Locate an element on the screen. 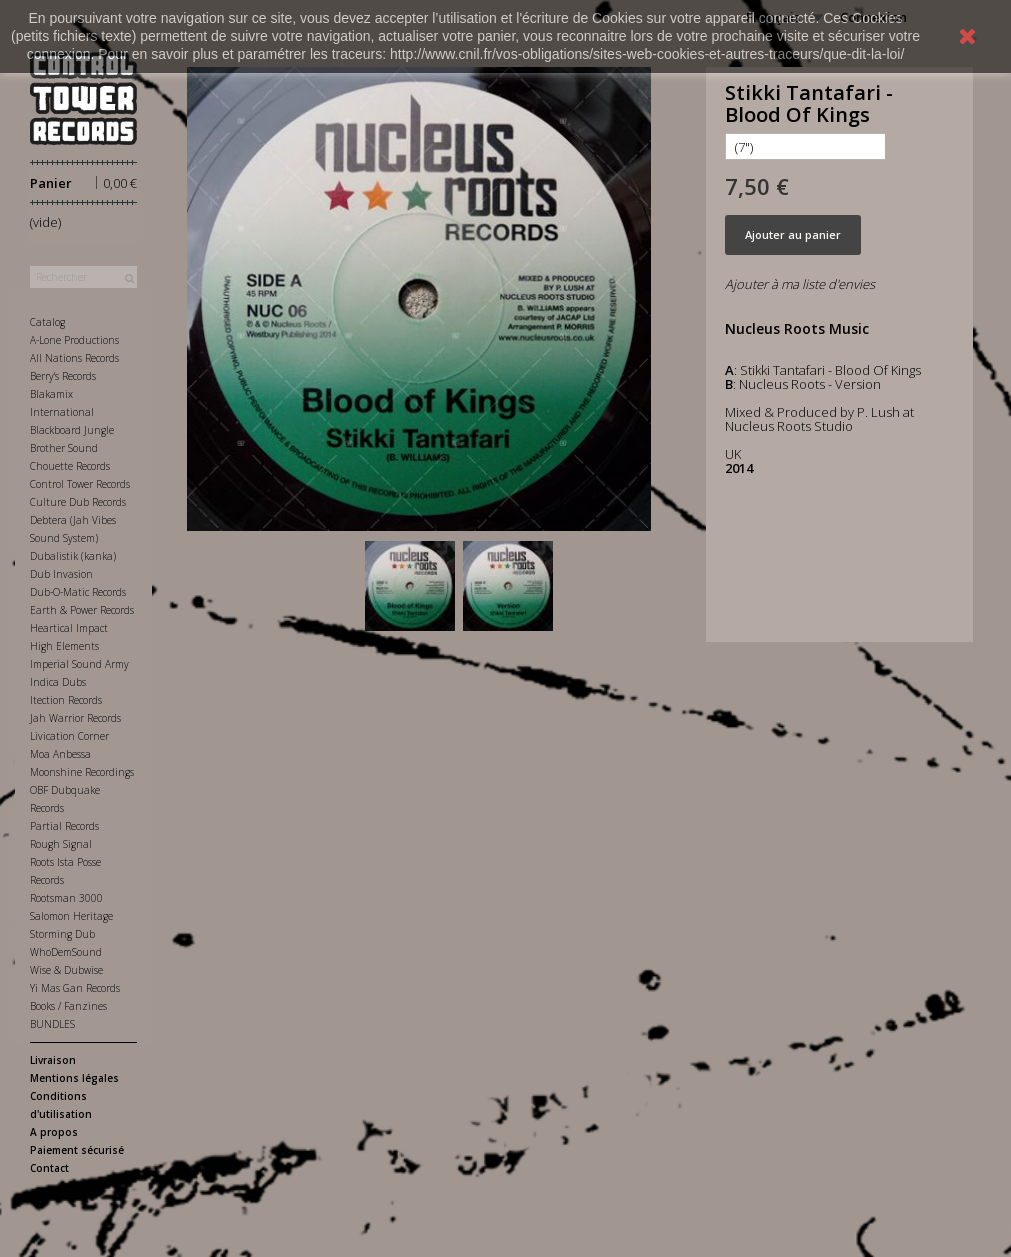 The width and height of the screenshot is (1011, 1257). Livication Corner is located at coordinates (69, 736).